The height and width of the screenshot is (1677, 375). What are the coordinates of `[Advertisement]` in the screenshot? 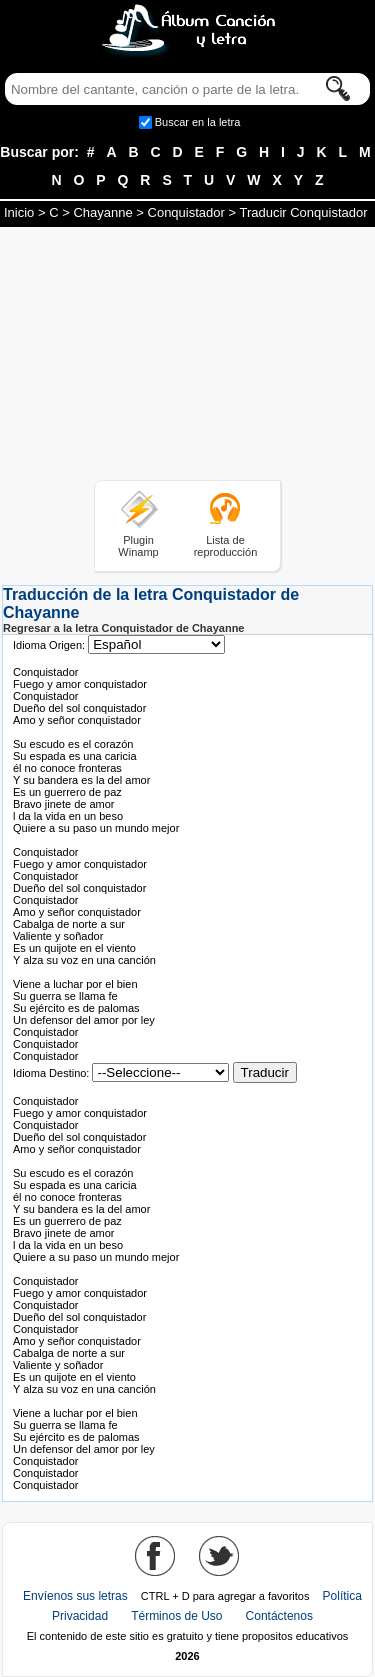 It's located at (188, 357).